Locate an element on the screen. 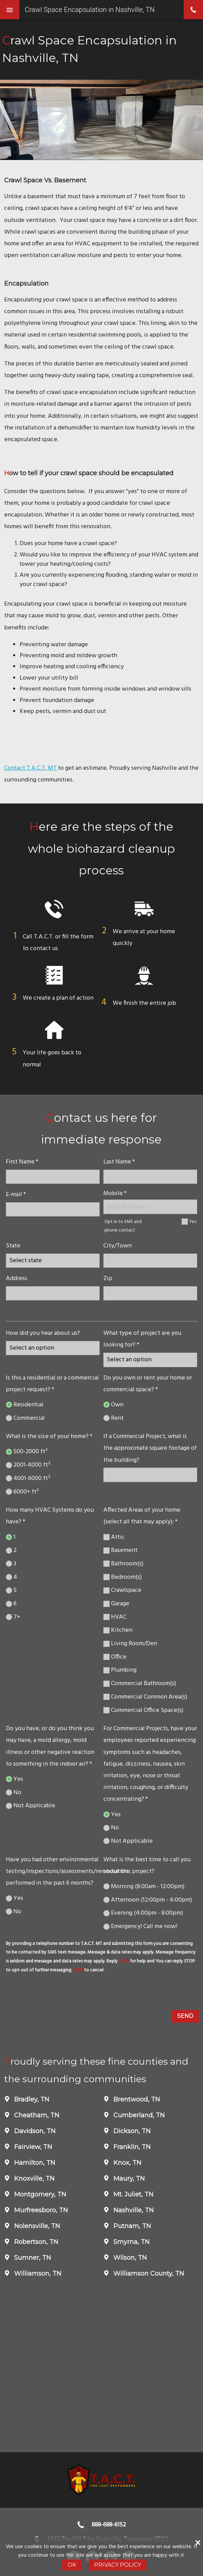 Image resolution: width=203 pixels, height=2576 pixels. [presentation] is located at coordinates (56, 1993).